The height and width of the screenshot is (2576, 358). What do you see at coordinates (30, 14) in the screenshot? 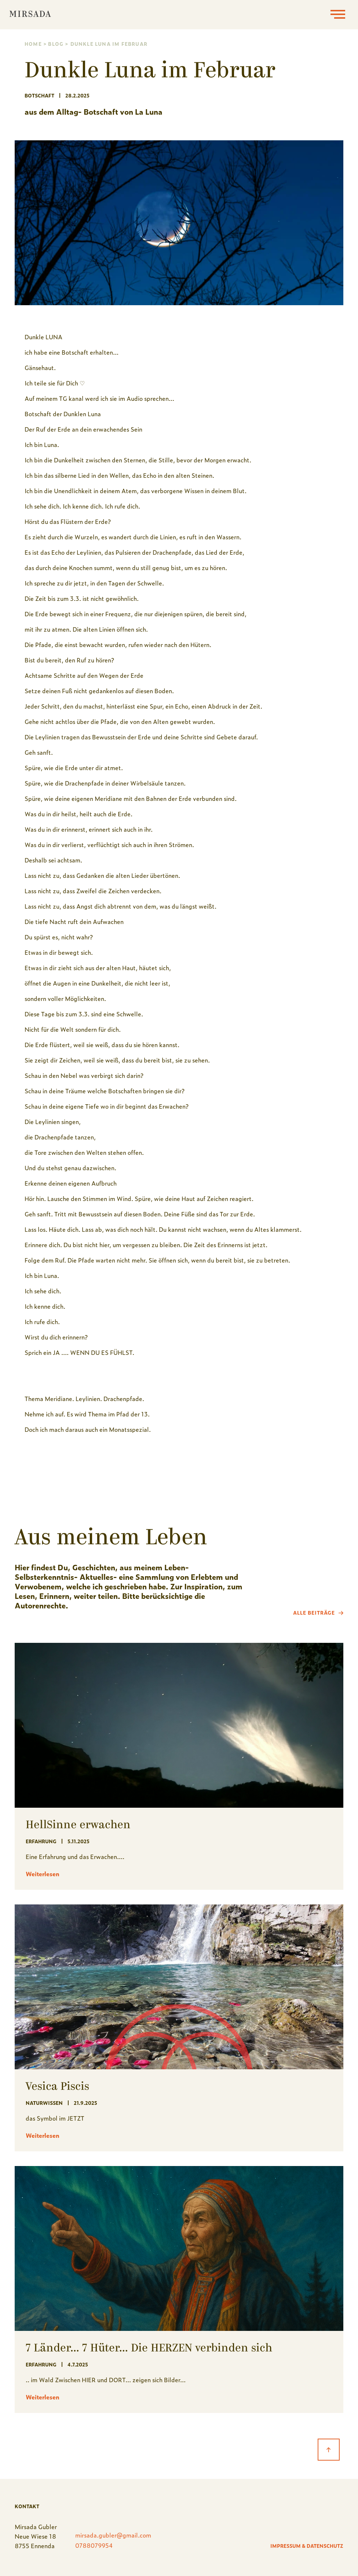
I see `[home]` at bounding box center [30, 14].